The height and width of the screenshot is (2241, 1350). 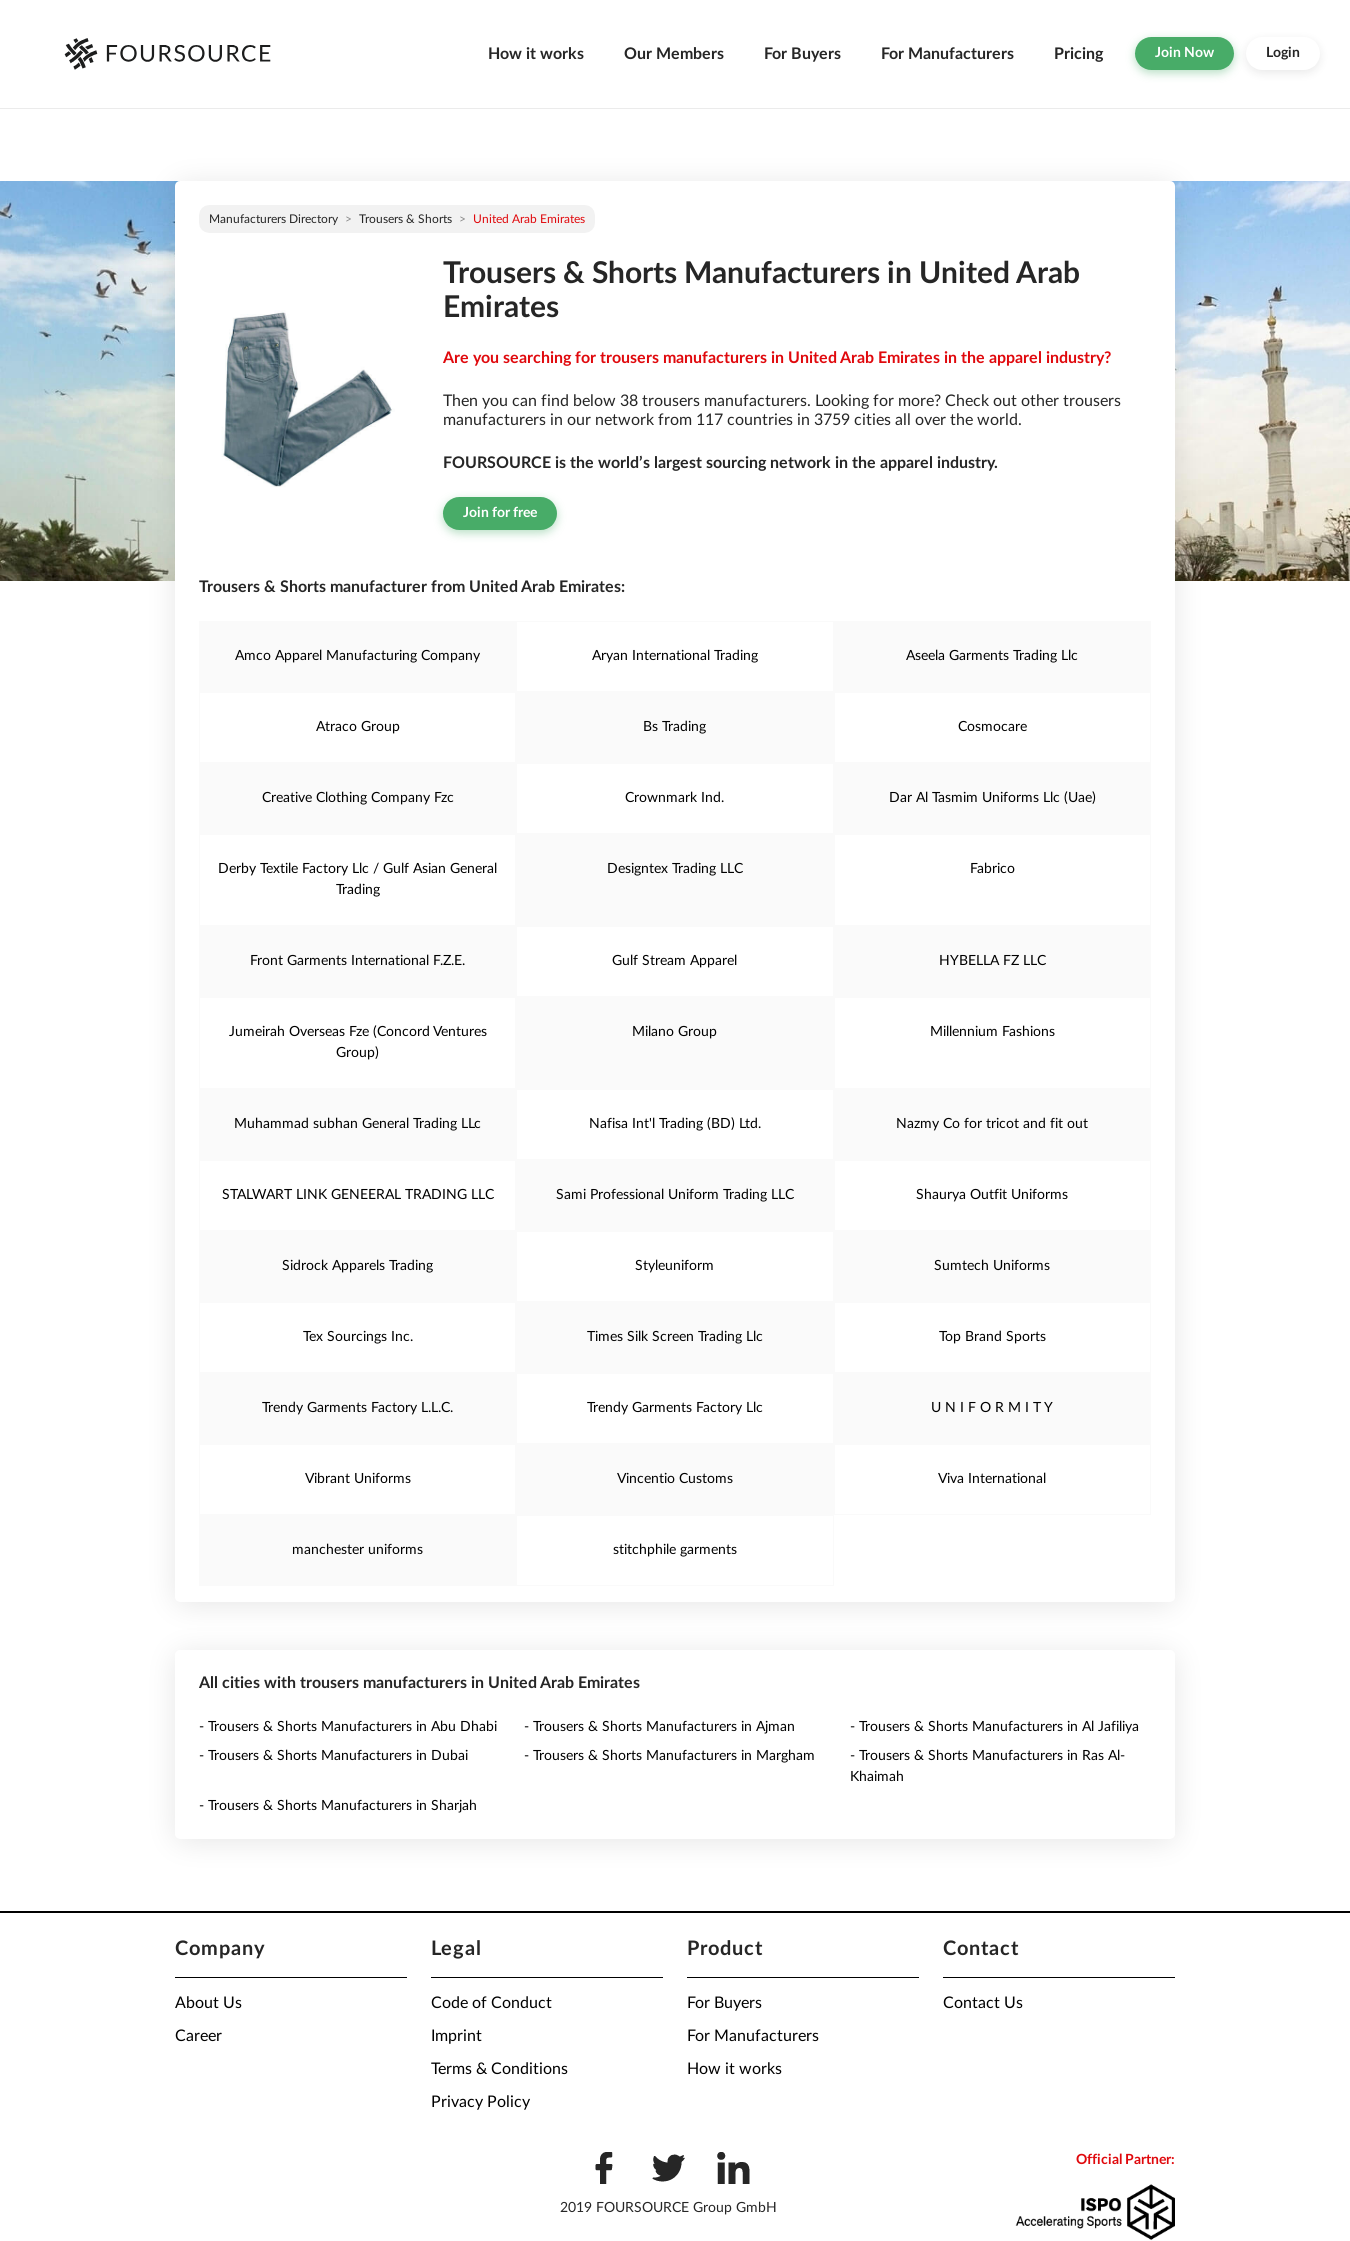 What do you see at coordinates (358, 1337) in the screenshot?
I see `Tex Sourcings Inc.` at bounding box center [358, 1337].